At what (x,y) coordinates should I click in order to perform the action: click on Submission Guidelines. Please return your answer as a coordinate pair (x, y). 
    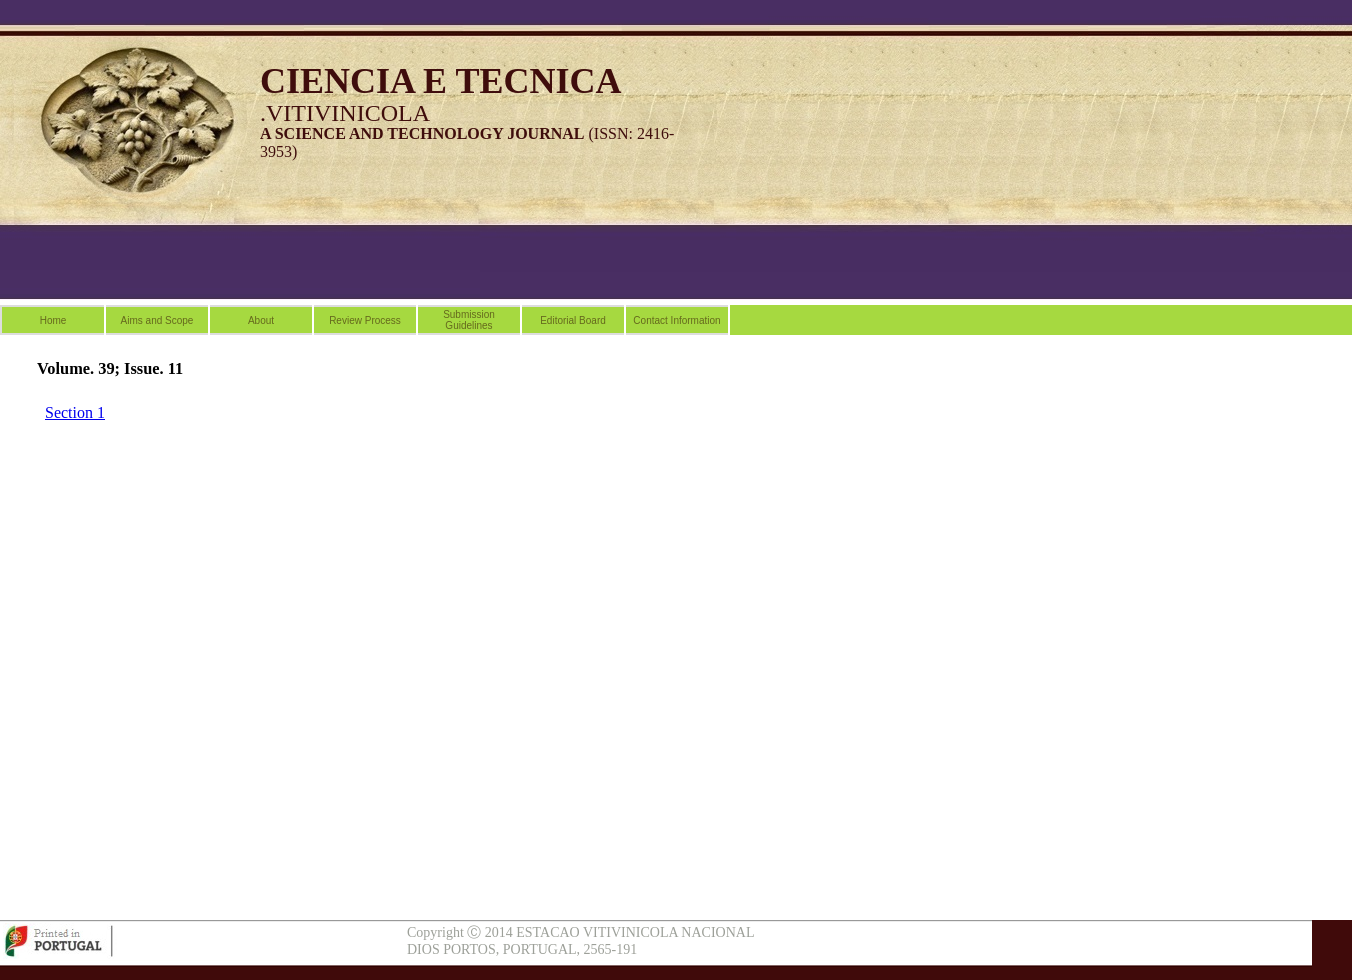
    Looking at the image, I should click on (469, 320).